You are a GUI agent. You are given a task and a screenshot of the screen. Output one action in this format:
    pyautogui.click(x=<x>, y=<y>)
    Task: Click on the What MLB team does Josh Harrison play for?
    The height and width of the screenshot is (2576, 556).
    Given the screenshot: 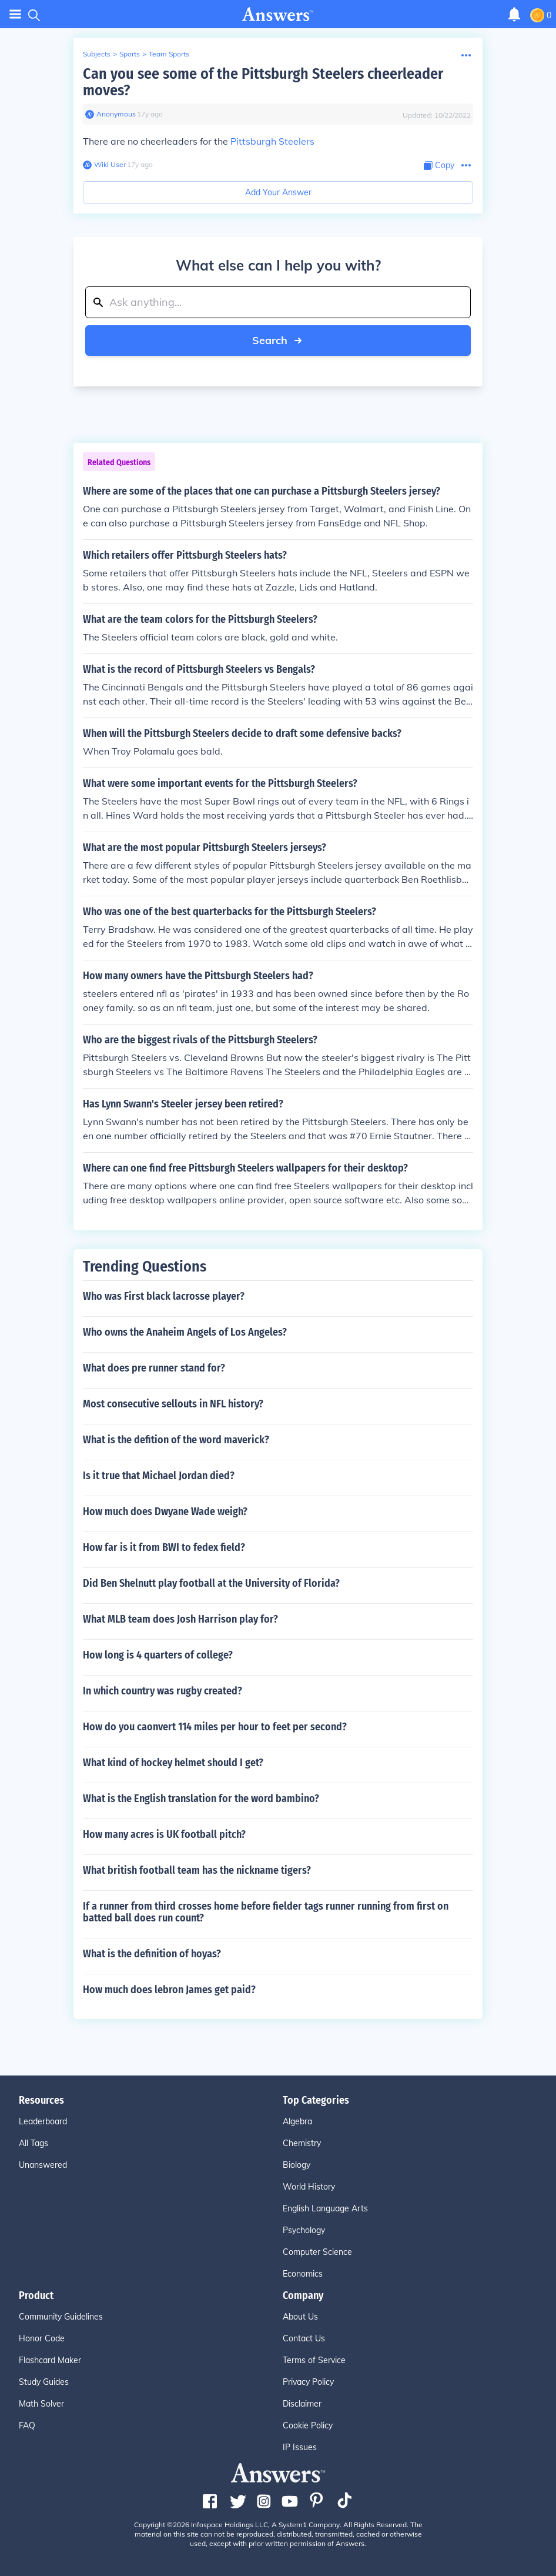 What is the action you would take?
    pyautogui.click(x=180, y=1619)
    